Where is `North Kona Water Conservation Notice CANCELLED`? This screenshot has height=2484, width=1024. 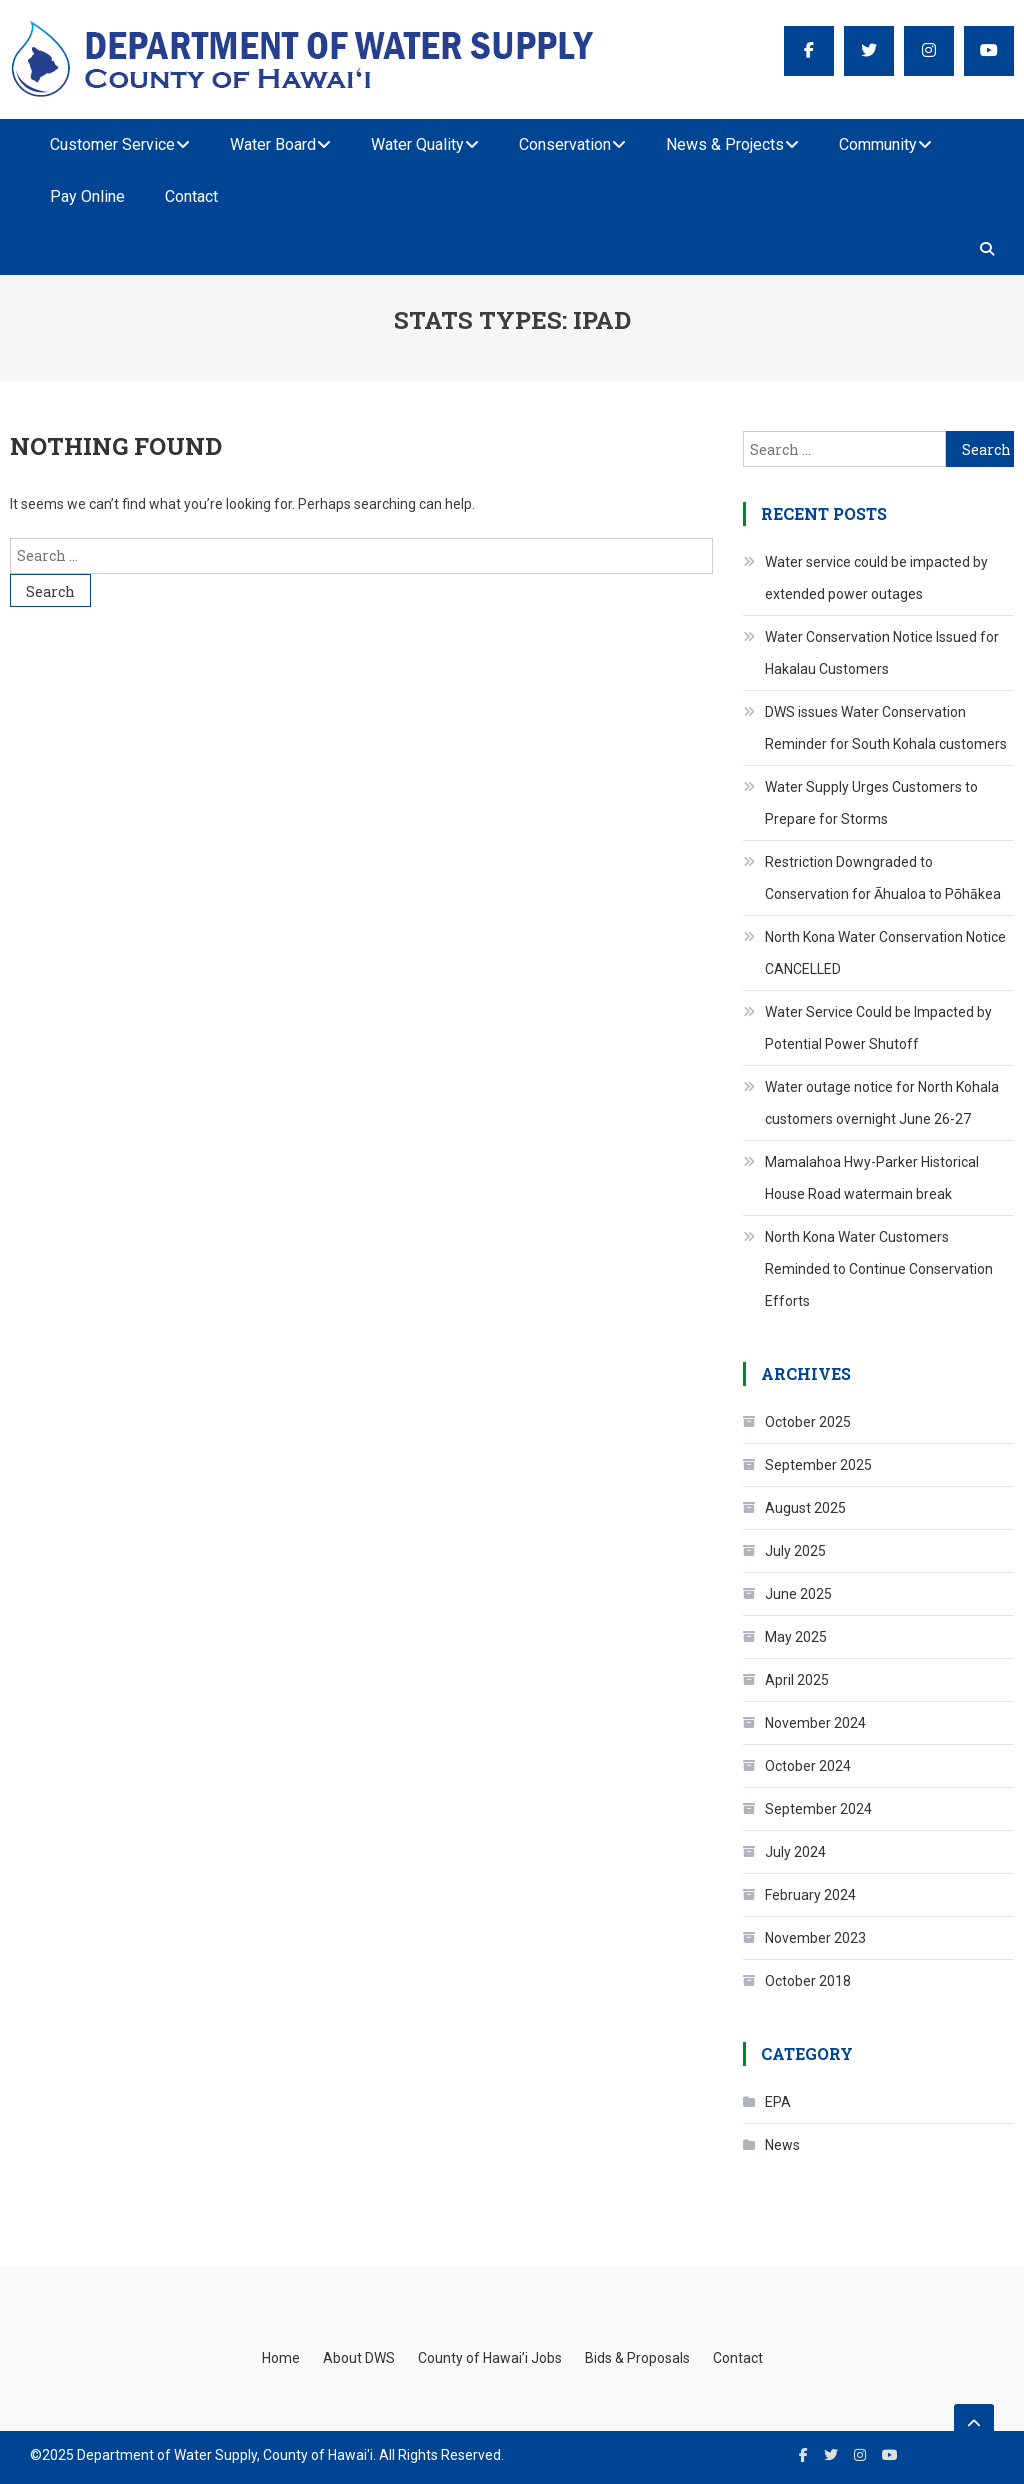
North Kona Water Conservation Notice CANCELLED is located at coordinates (885, 953).